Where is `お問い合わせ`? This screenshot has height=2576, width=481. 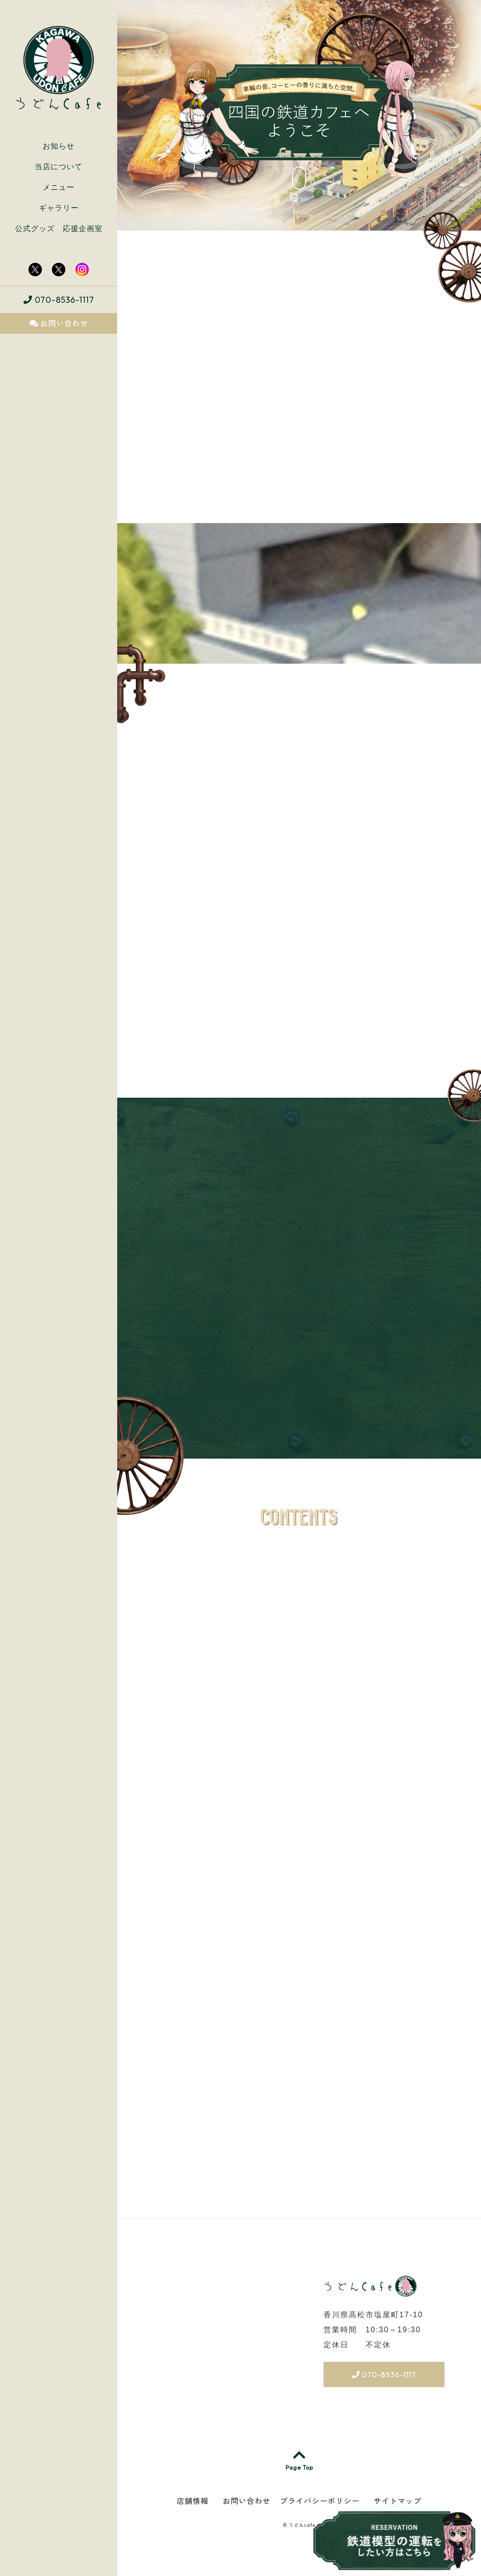 お問い合わせ is located at coordinates (59, 323).